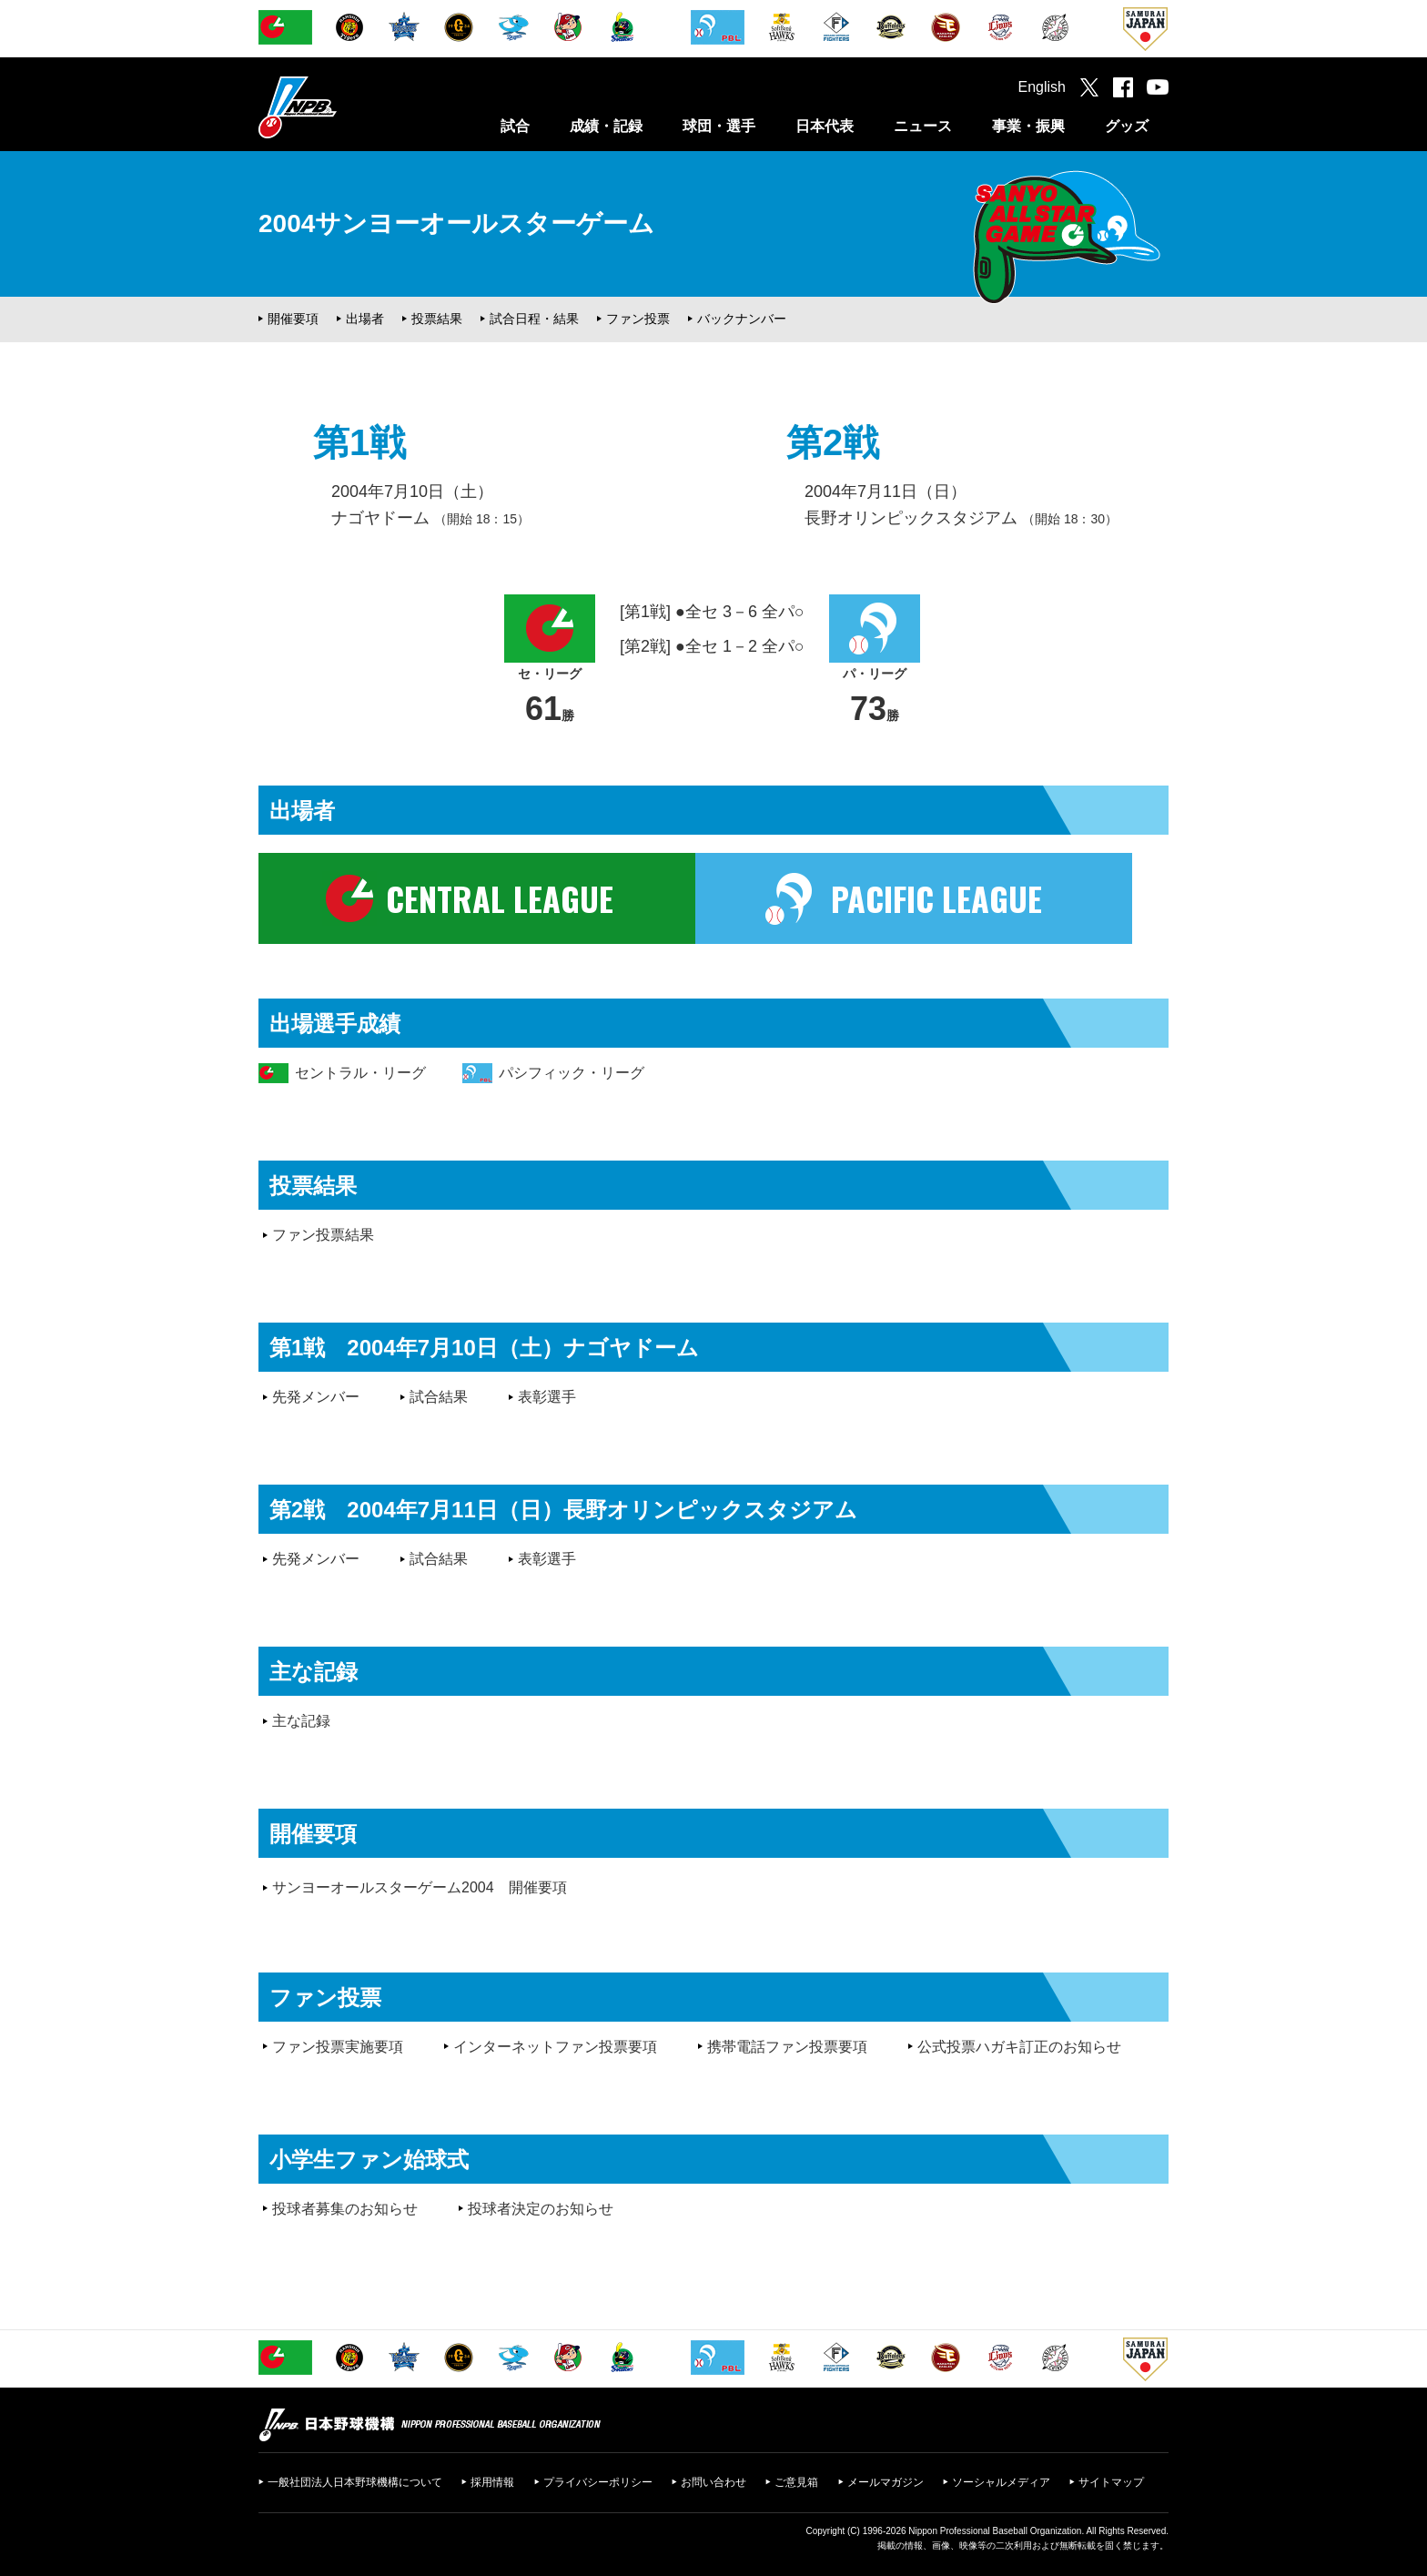 The image size is (1427, 2576). What do you see at coordinates (1028, 126) in the screenshot?
I see `事業・振興` at bounding box center [1028, 126].